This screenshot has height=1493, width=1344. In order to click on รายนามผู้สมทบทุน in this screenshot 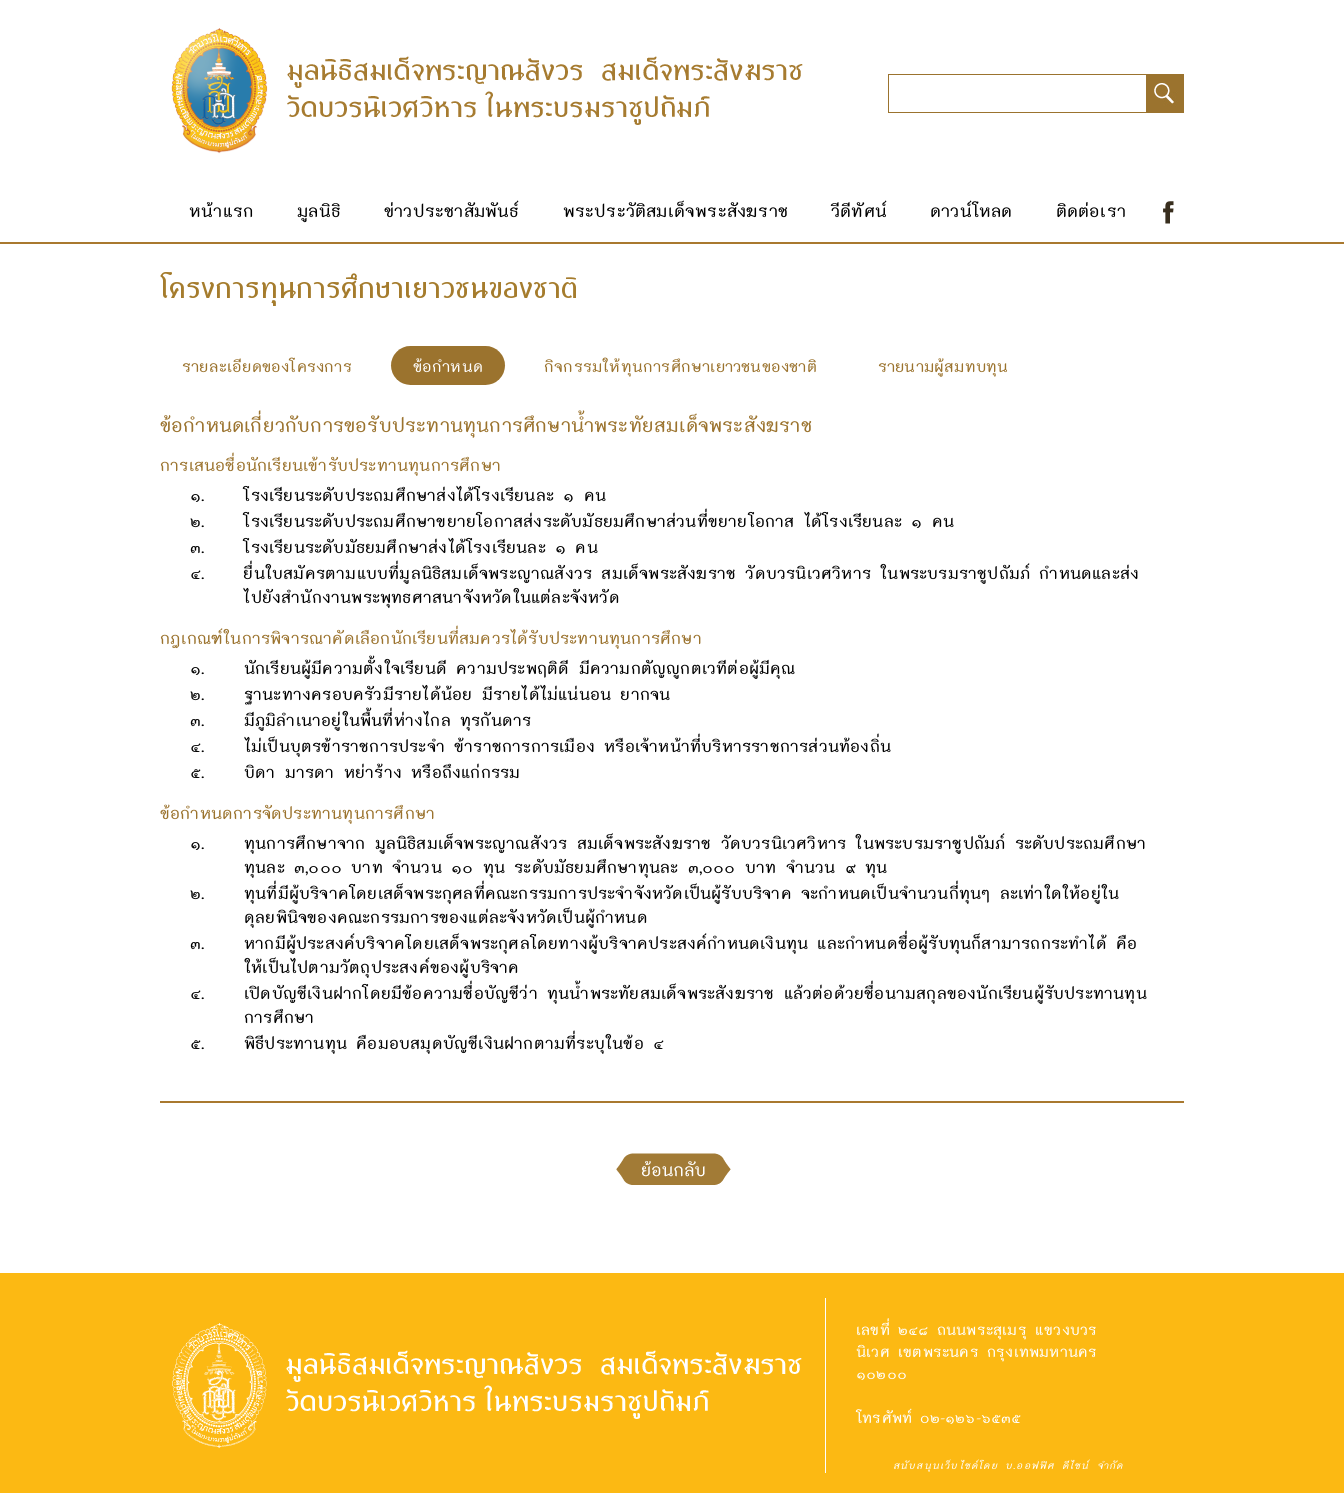, I will do `click(943, 365)`.